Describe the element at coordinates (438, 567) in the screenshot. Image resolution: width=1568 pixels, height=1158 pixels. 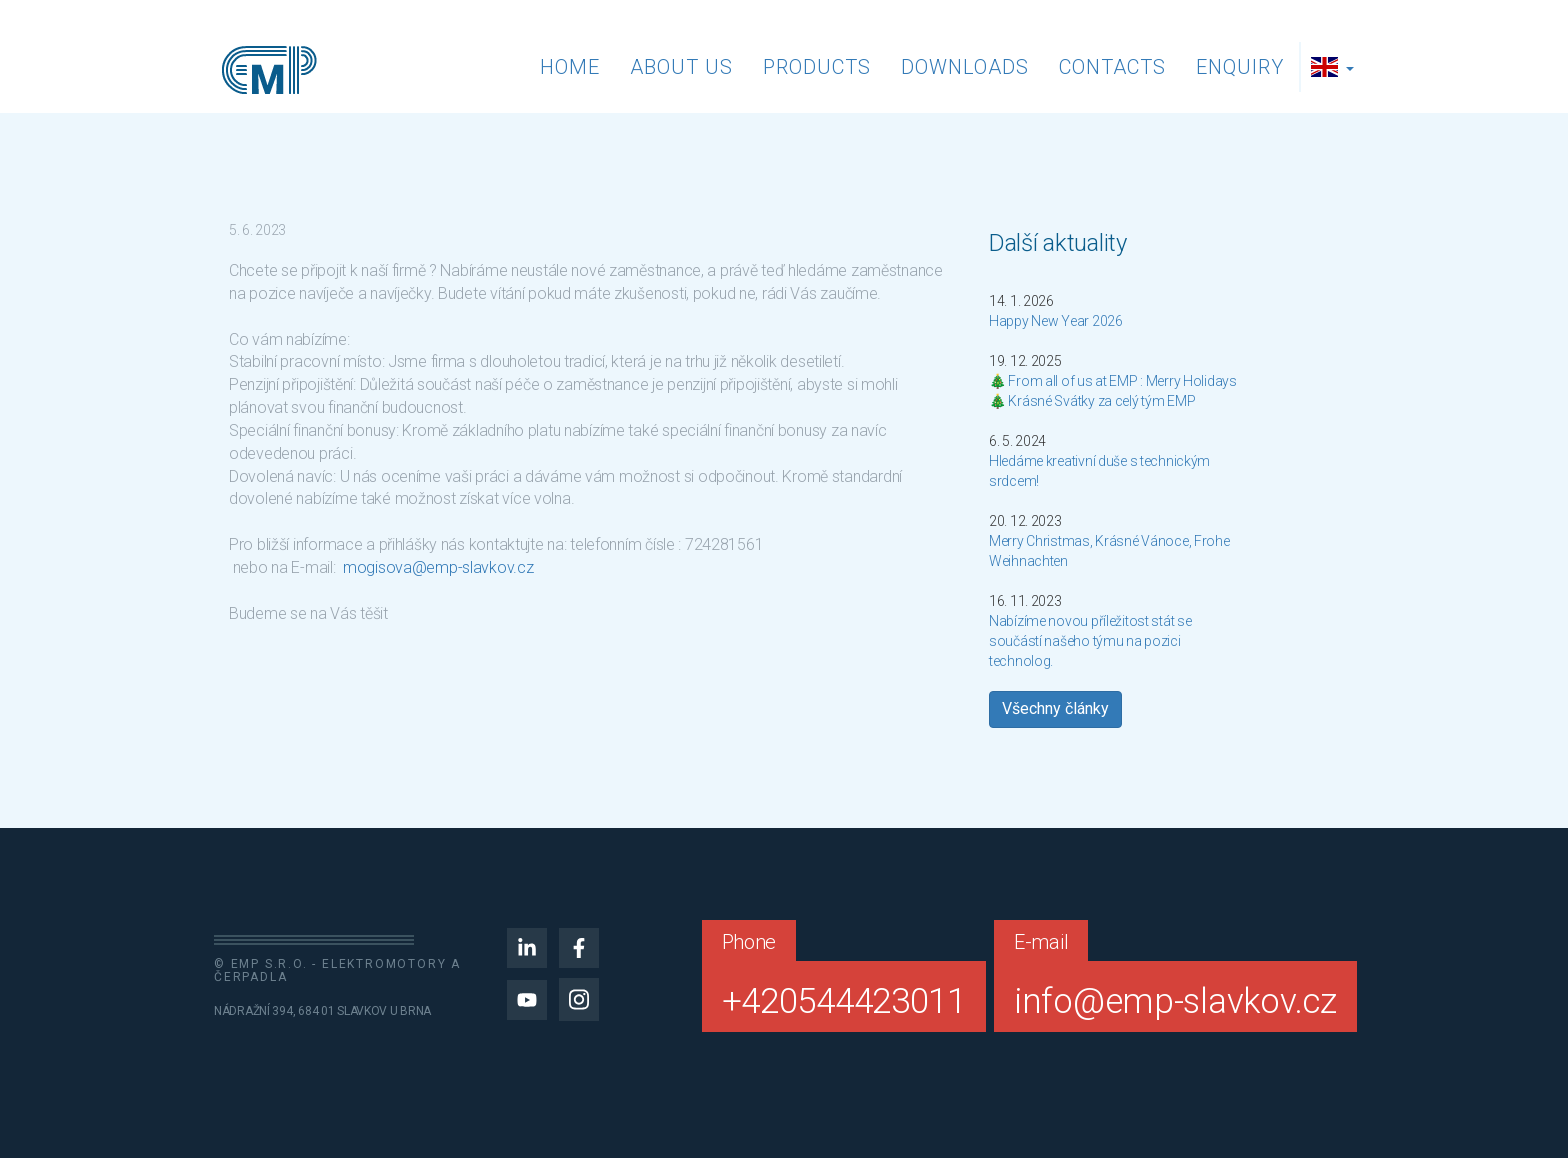
I see `mogisova@emp-slavkov.cz` at that location.